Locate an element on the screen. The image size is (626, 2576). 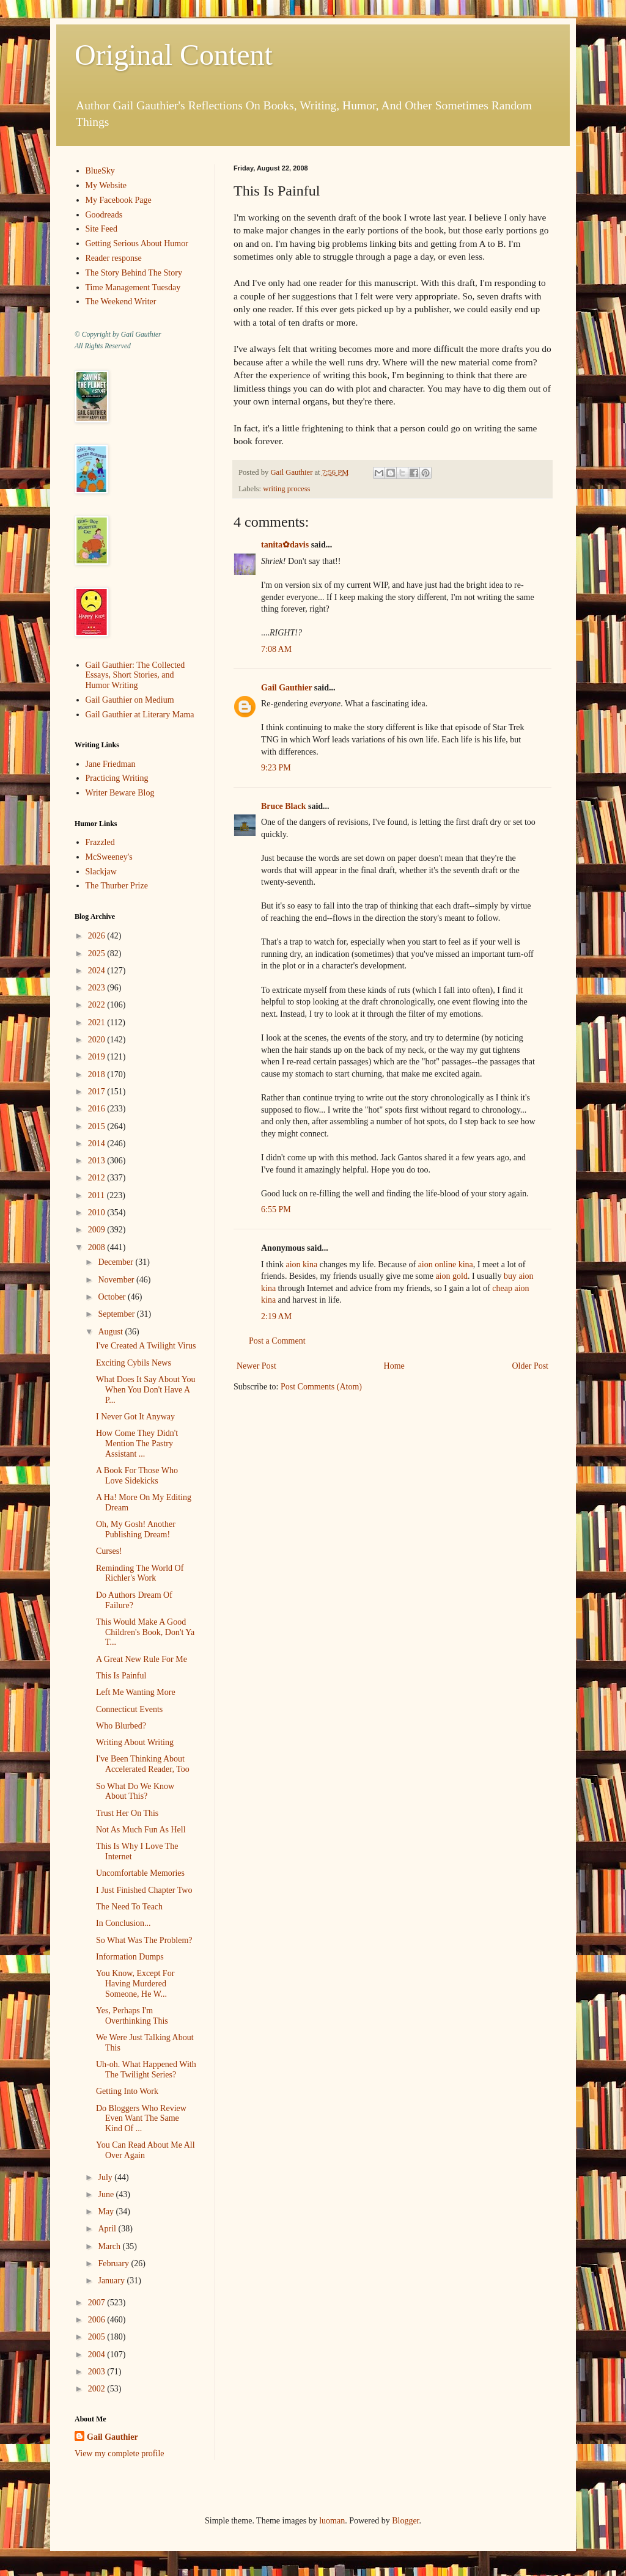
Writer Beware Blog is located at coordinates (120, 792).